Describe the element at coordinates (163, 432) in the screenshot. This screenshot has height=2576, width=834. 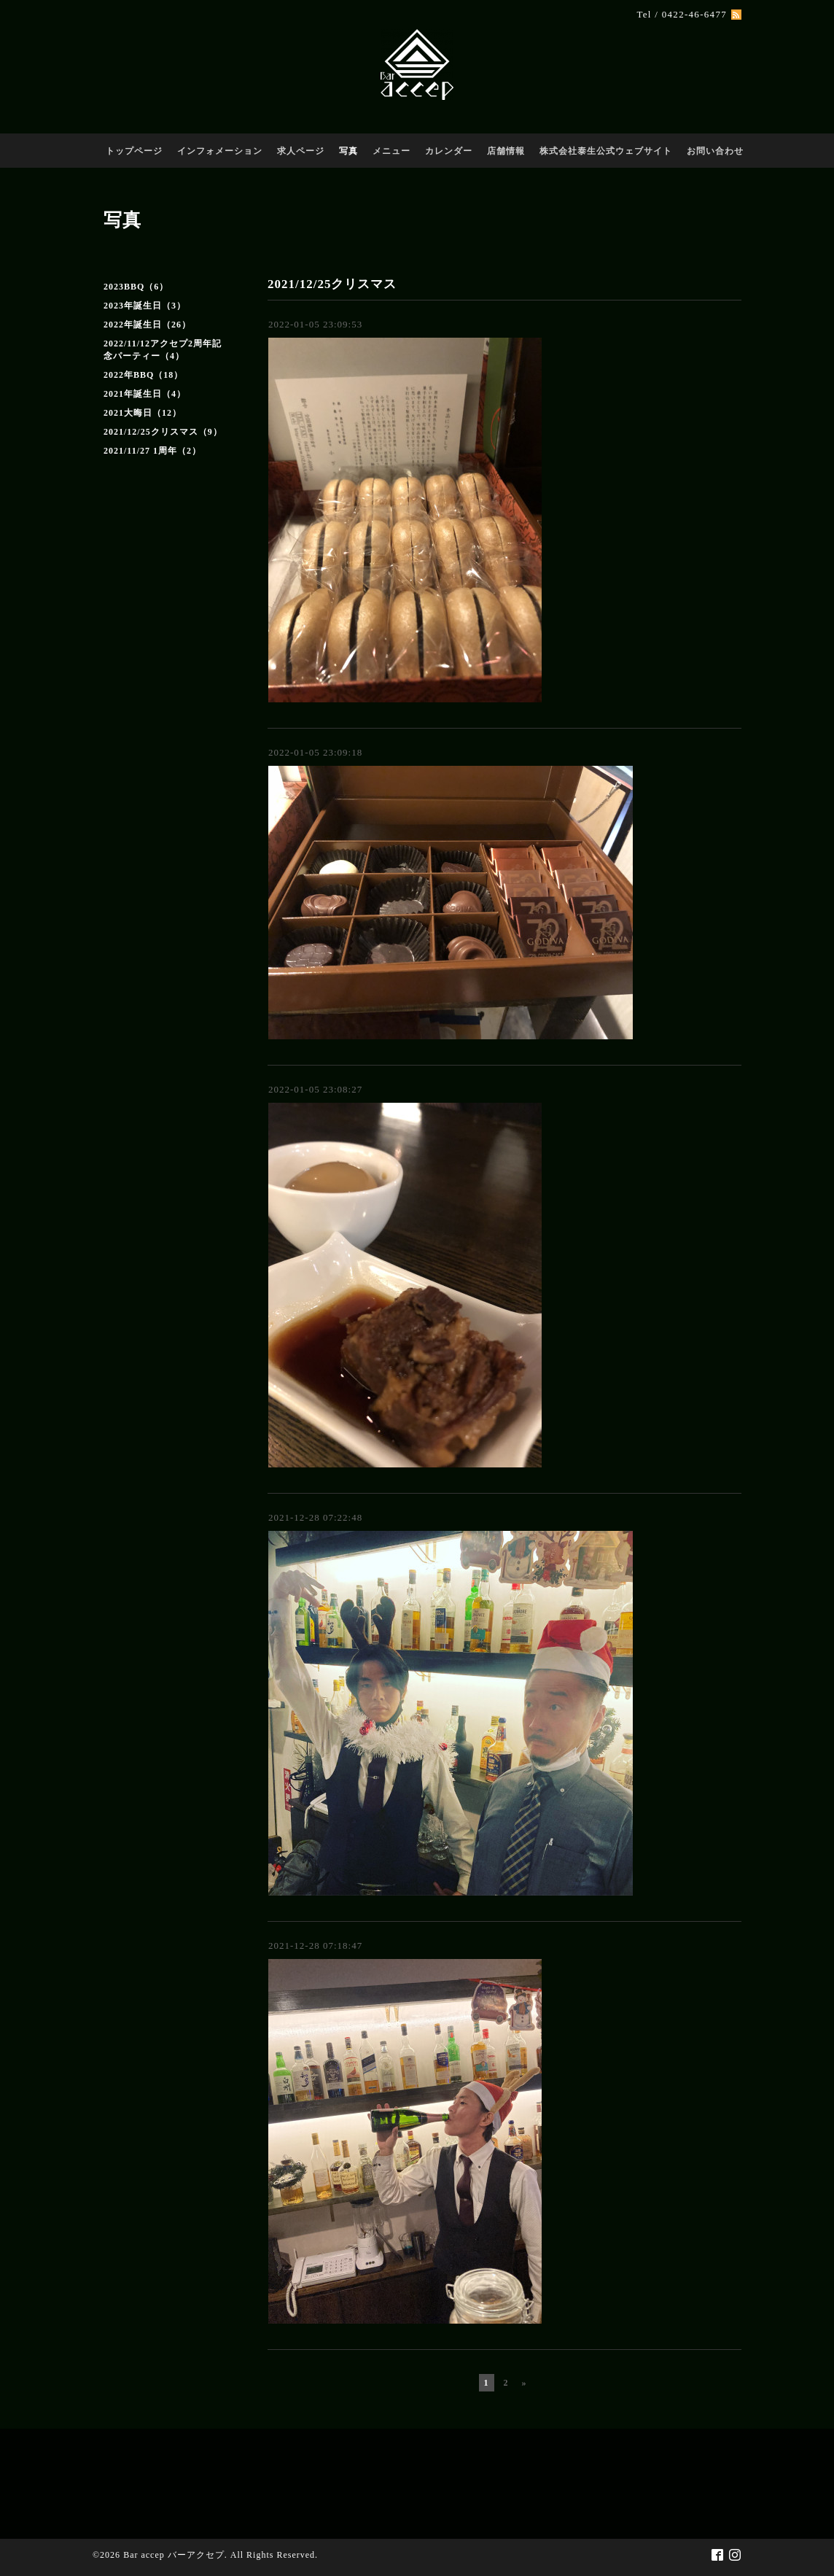
I see `2021/12/25クリスマス（9）` at that location.